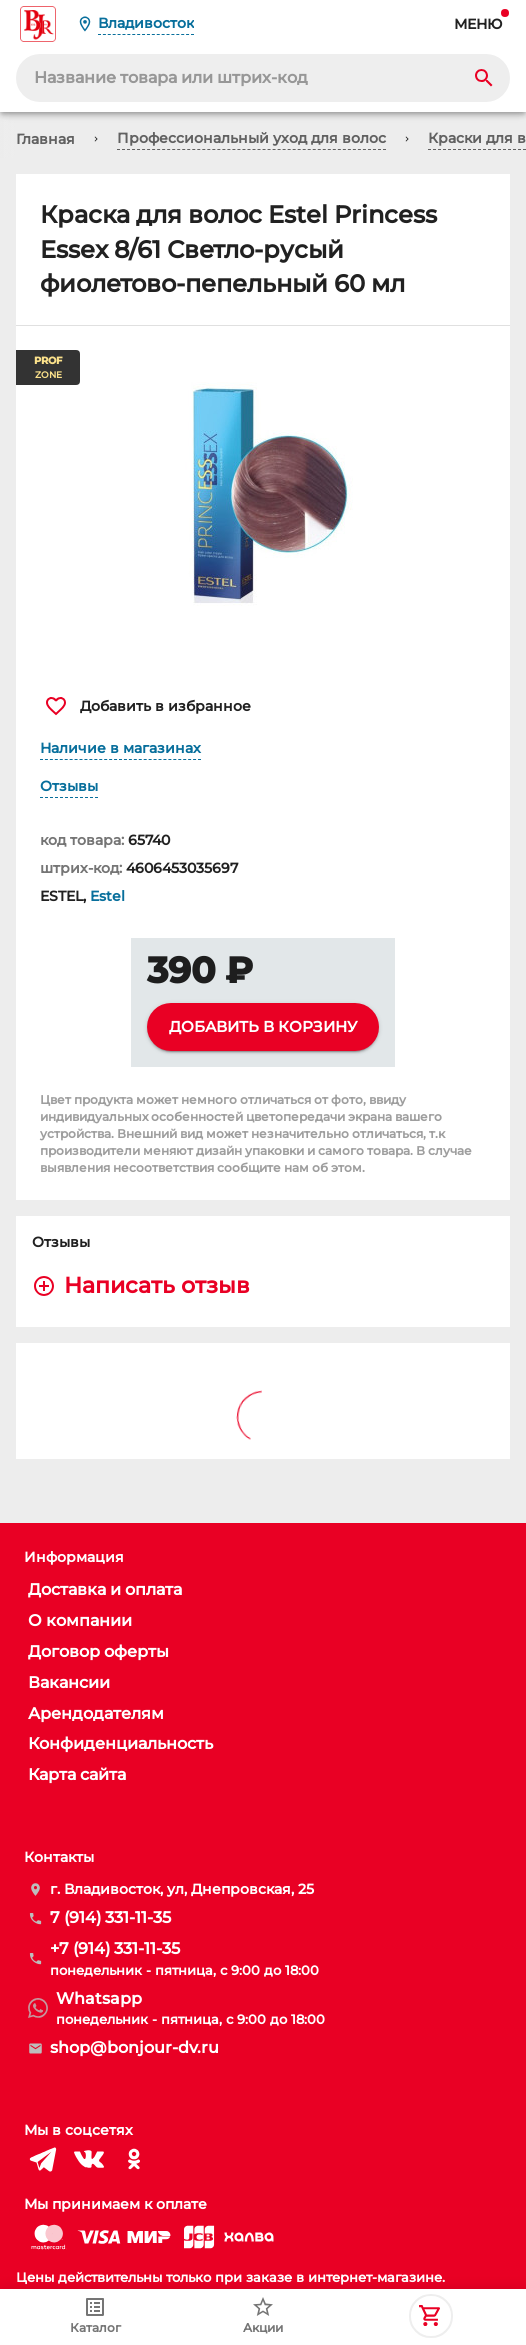 This screenshot has height=2345, width=526. Describe the element at coordinates (48, 367) in the screenshot. I see `ZONE` at that location.